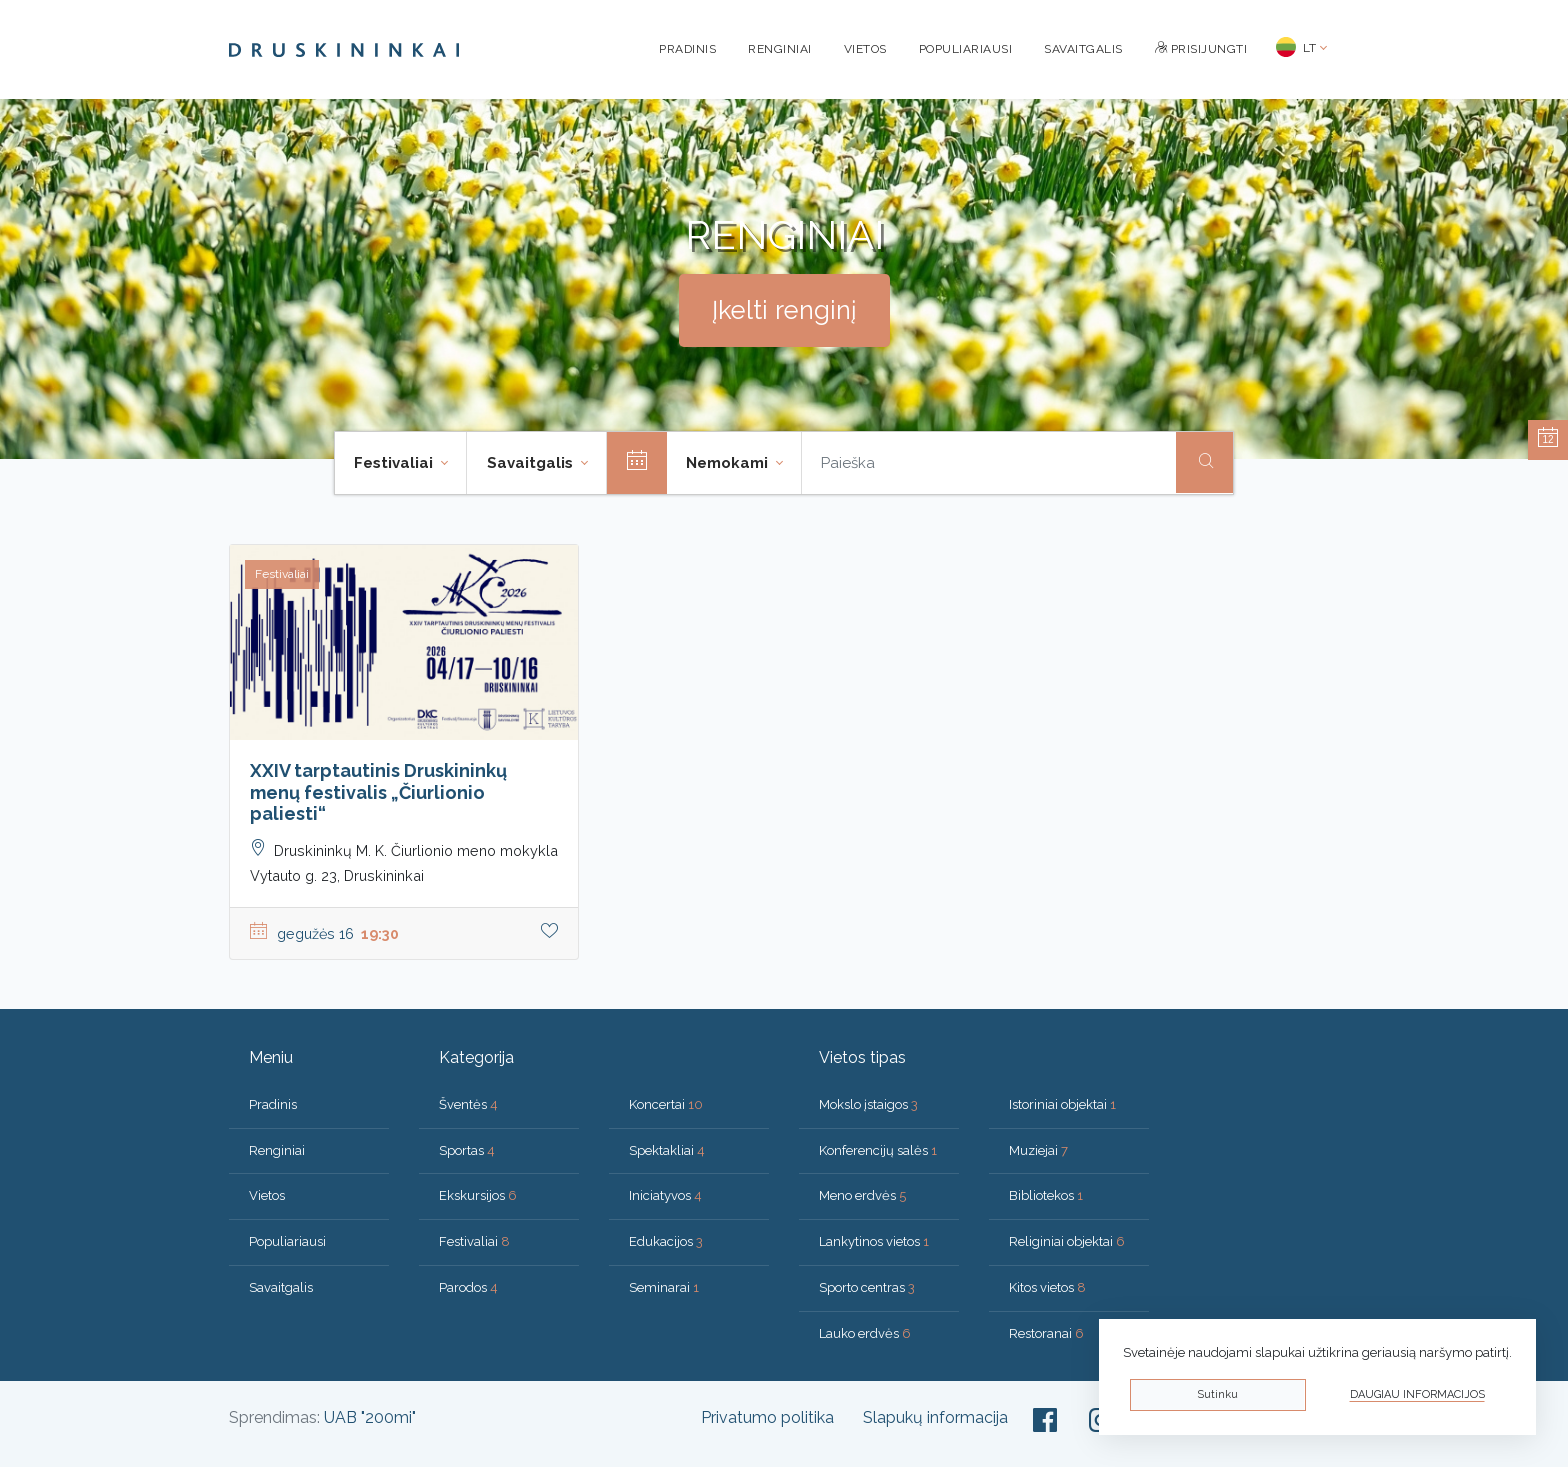 The image size is (1568, 1467). I want to click on Nemokami [button], so click(729, 463).